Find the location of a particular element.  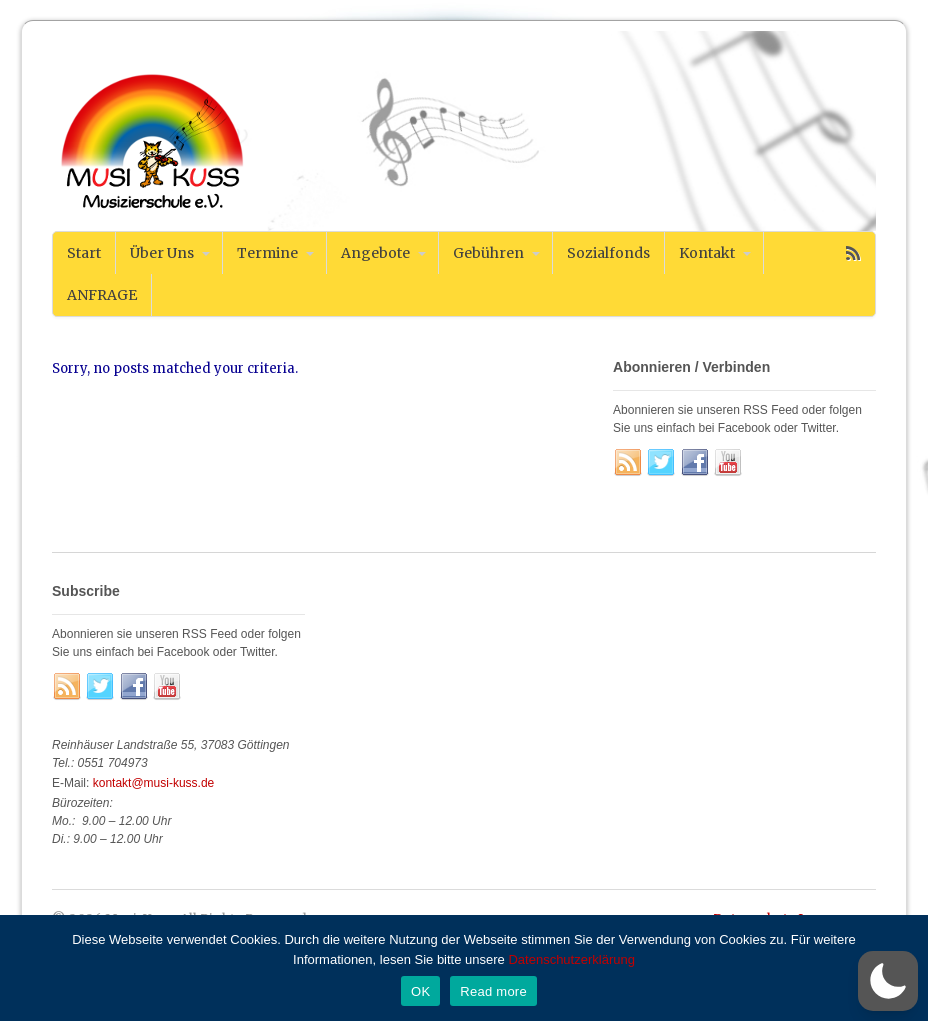

kontakt@musi-kuss.de is located at coordinates (154, 783).